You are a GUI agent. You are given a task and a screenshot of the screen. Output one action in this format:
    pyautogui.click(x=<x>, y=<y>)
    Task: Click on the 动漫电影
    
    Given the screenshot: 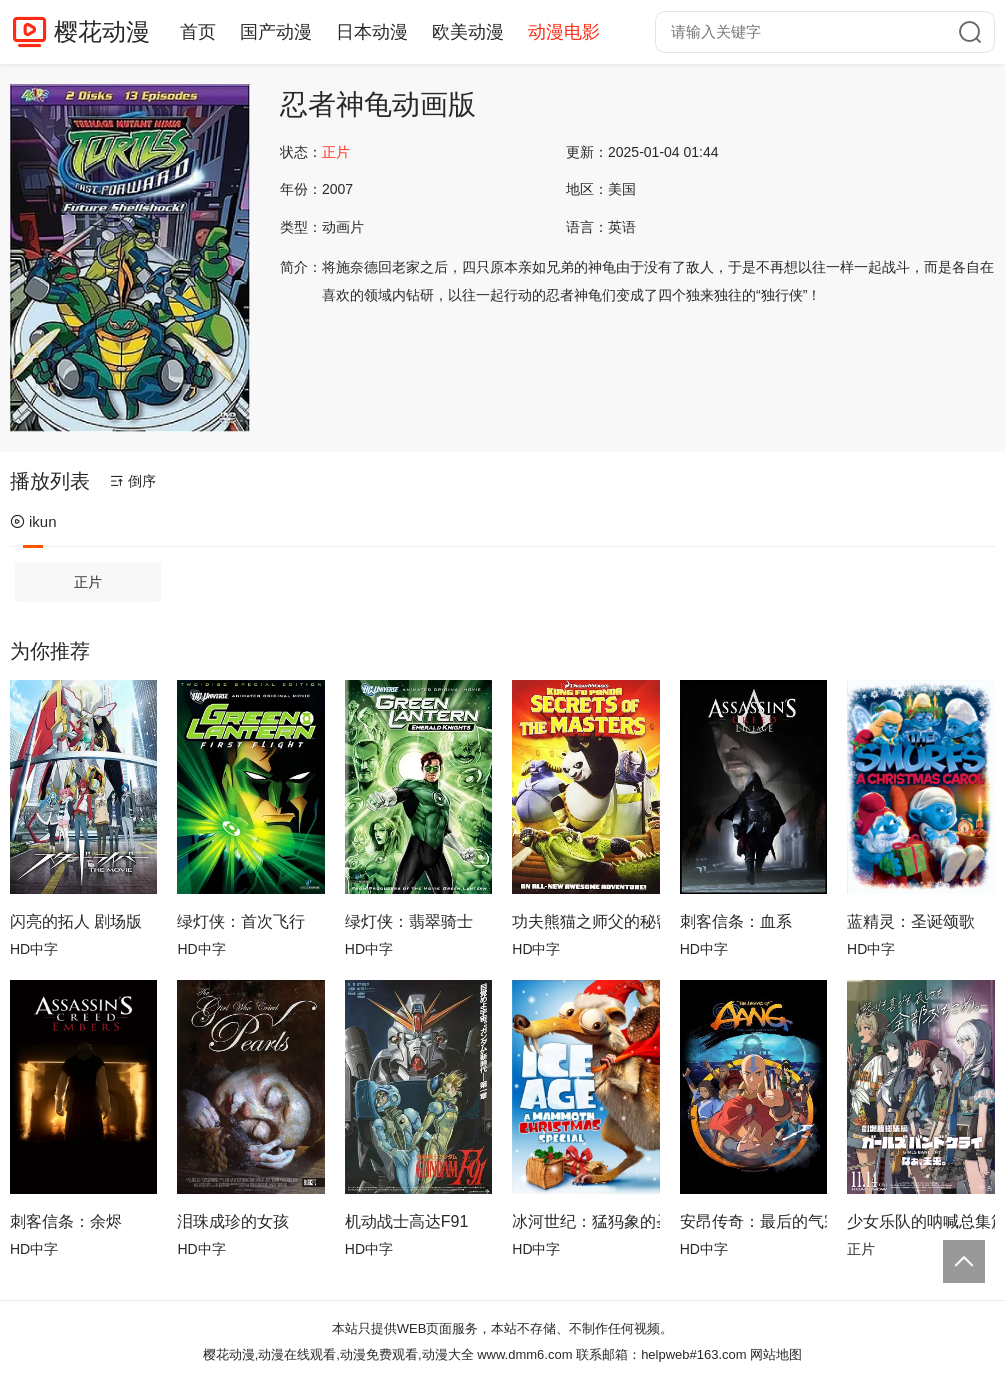 What is the action you would take?
    pyautogui.click(x=564, y=32)
    